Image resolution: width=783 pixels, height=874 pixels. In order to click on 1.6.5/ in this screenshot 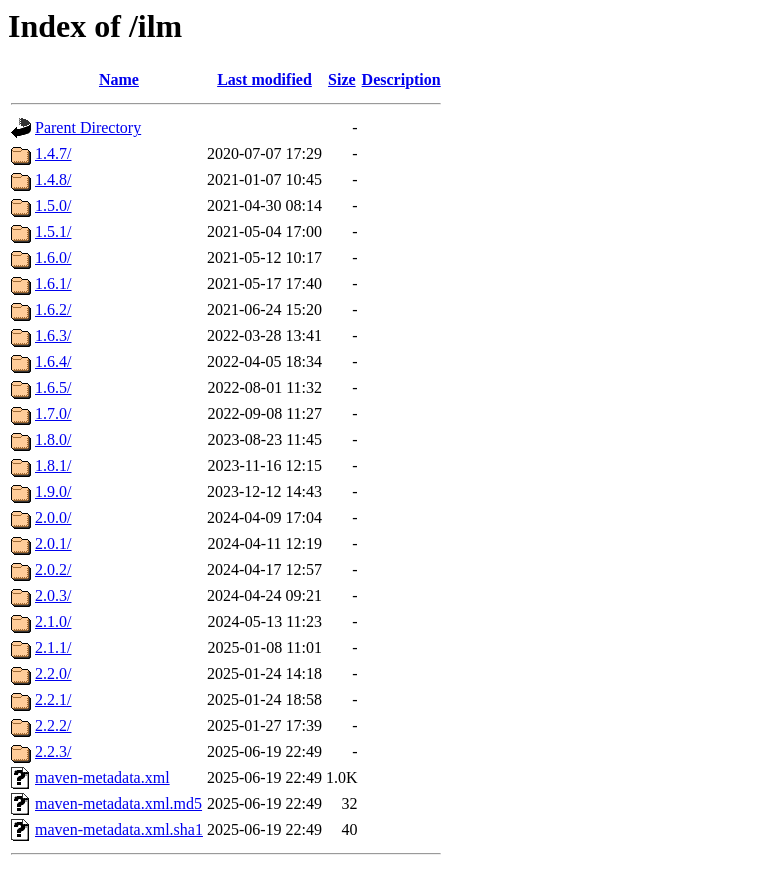, I will do `click(53, 387)`.